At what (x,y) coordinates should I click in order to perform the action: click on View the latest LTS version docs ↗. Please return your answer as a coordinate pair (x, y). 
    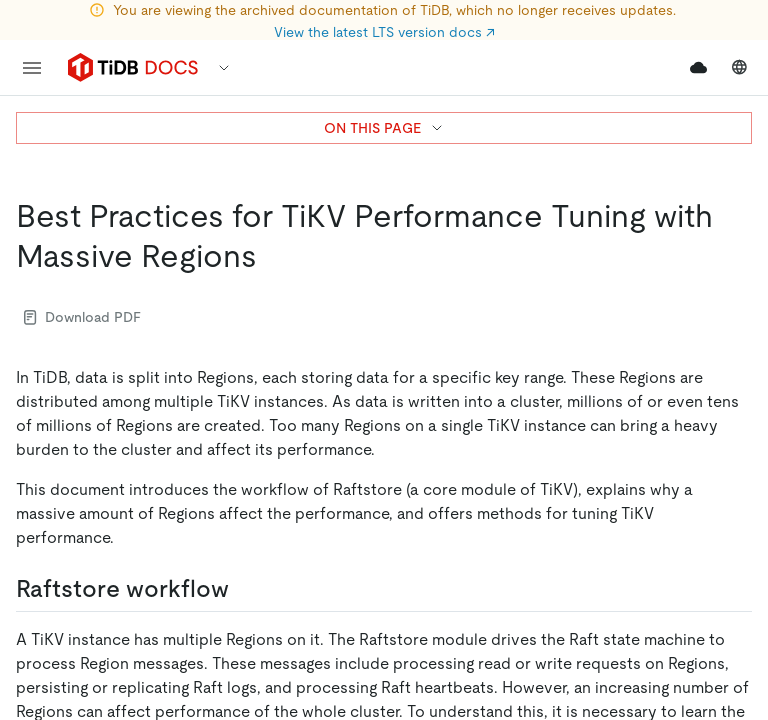
    Looking at the image, I should click on (384, 32).